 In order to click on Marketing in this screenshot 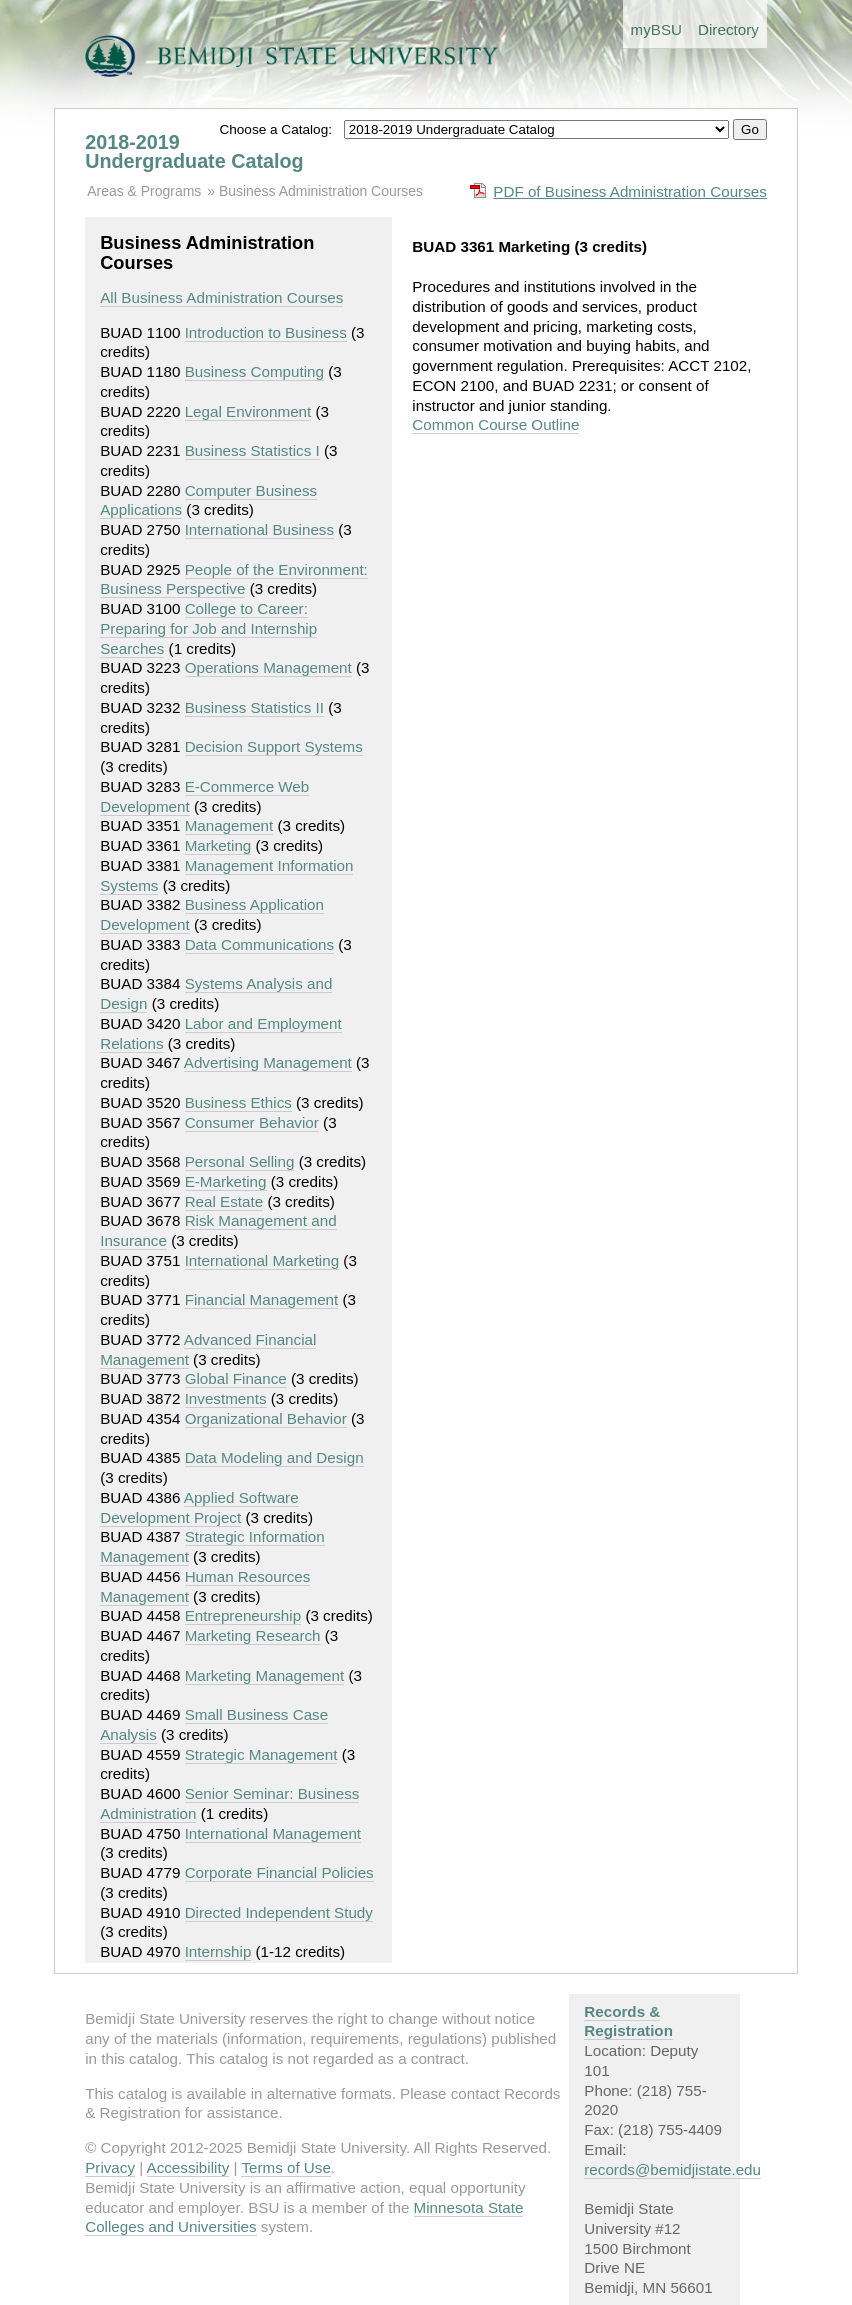, I will do `click(218, 845)`.